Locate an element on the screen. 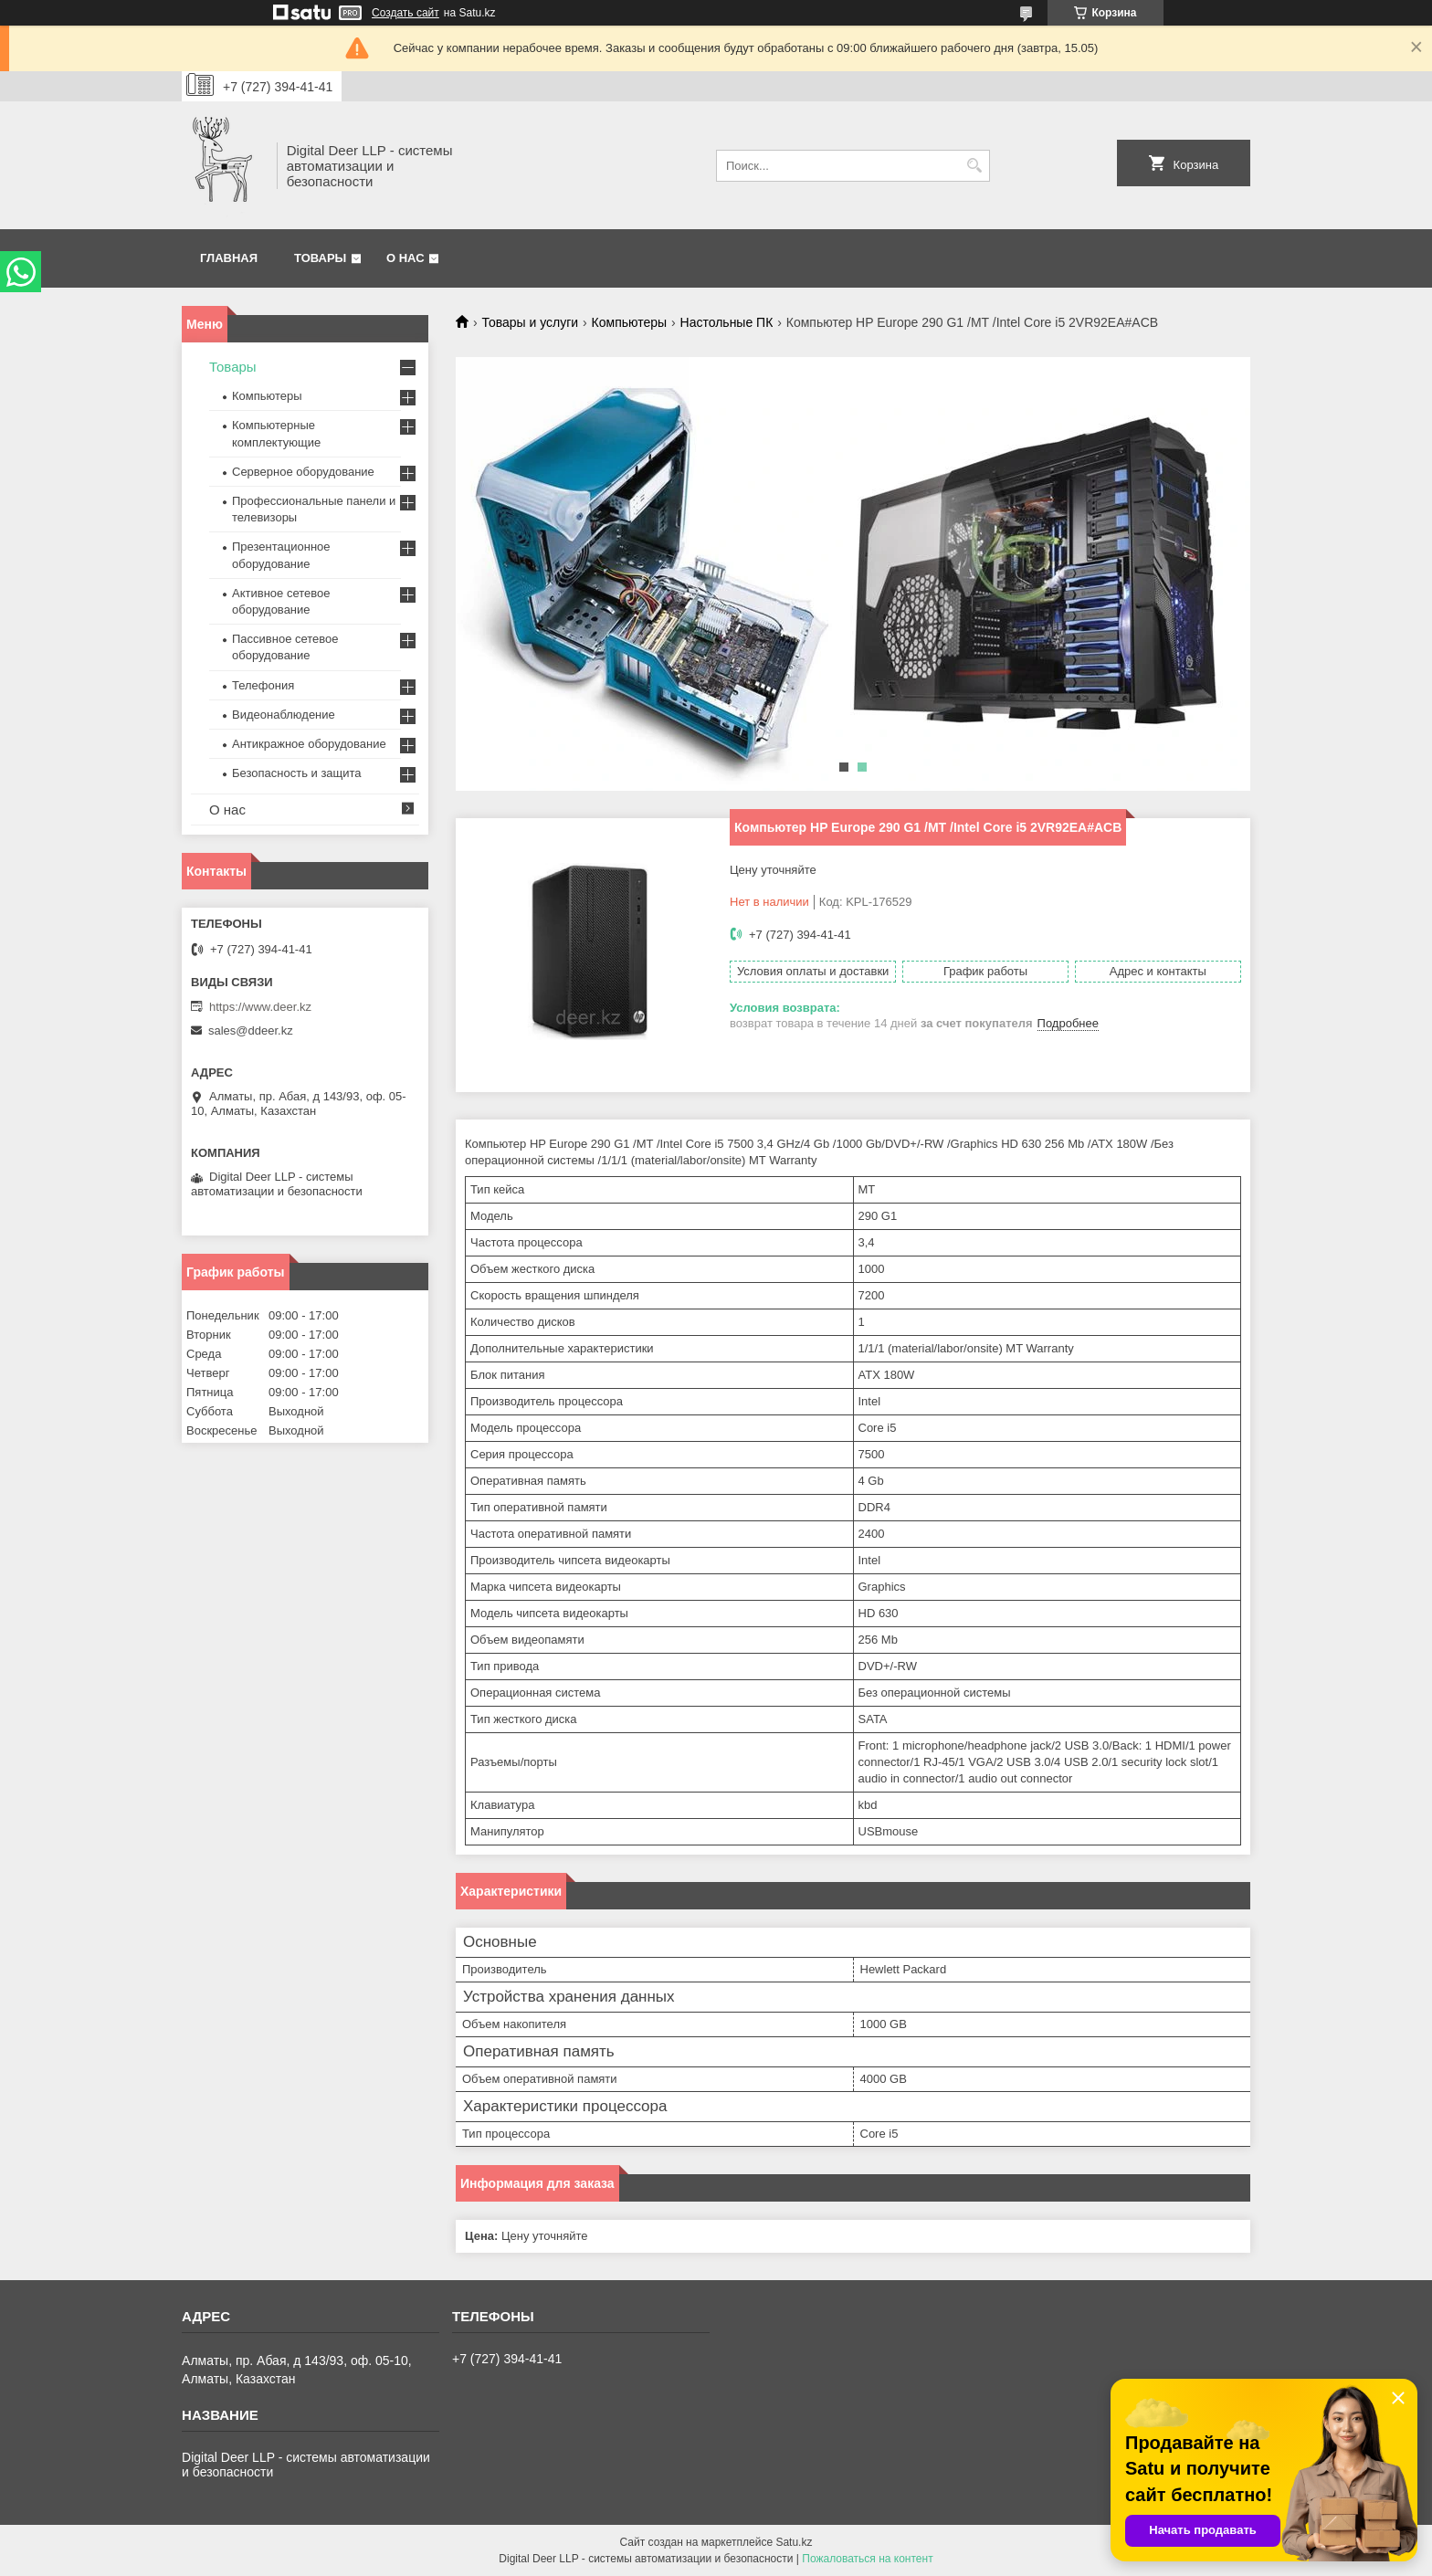  Satu.kz is located at coordinates (793, 2542).